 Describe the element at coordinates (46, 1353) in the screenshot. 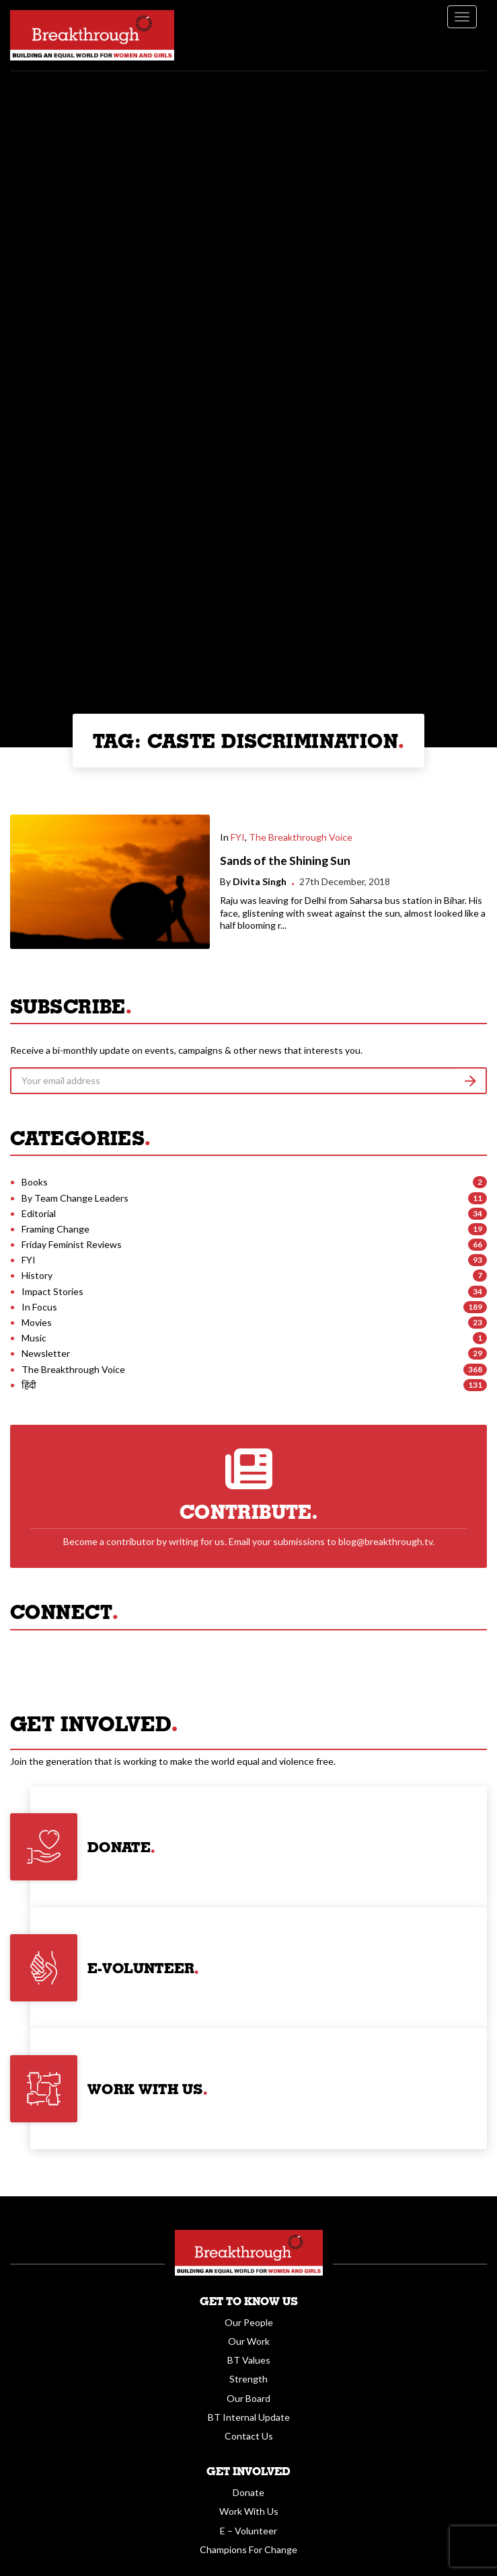

I see `Newsletter` at that location.